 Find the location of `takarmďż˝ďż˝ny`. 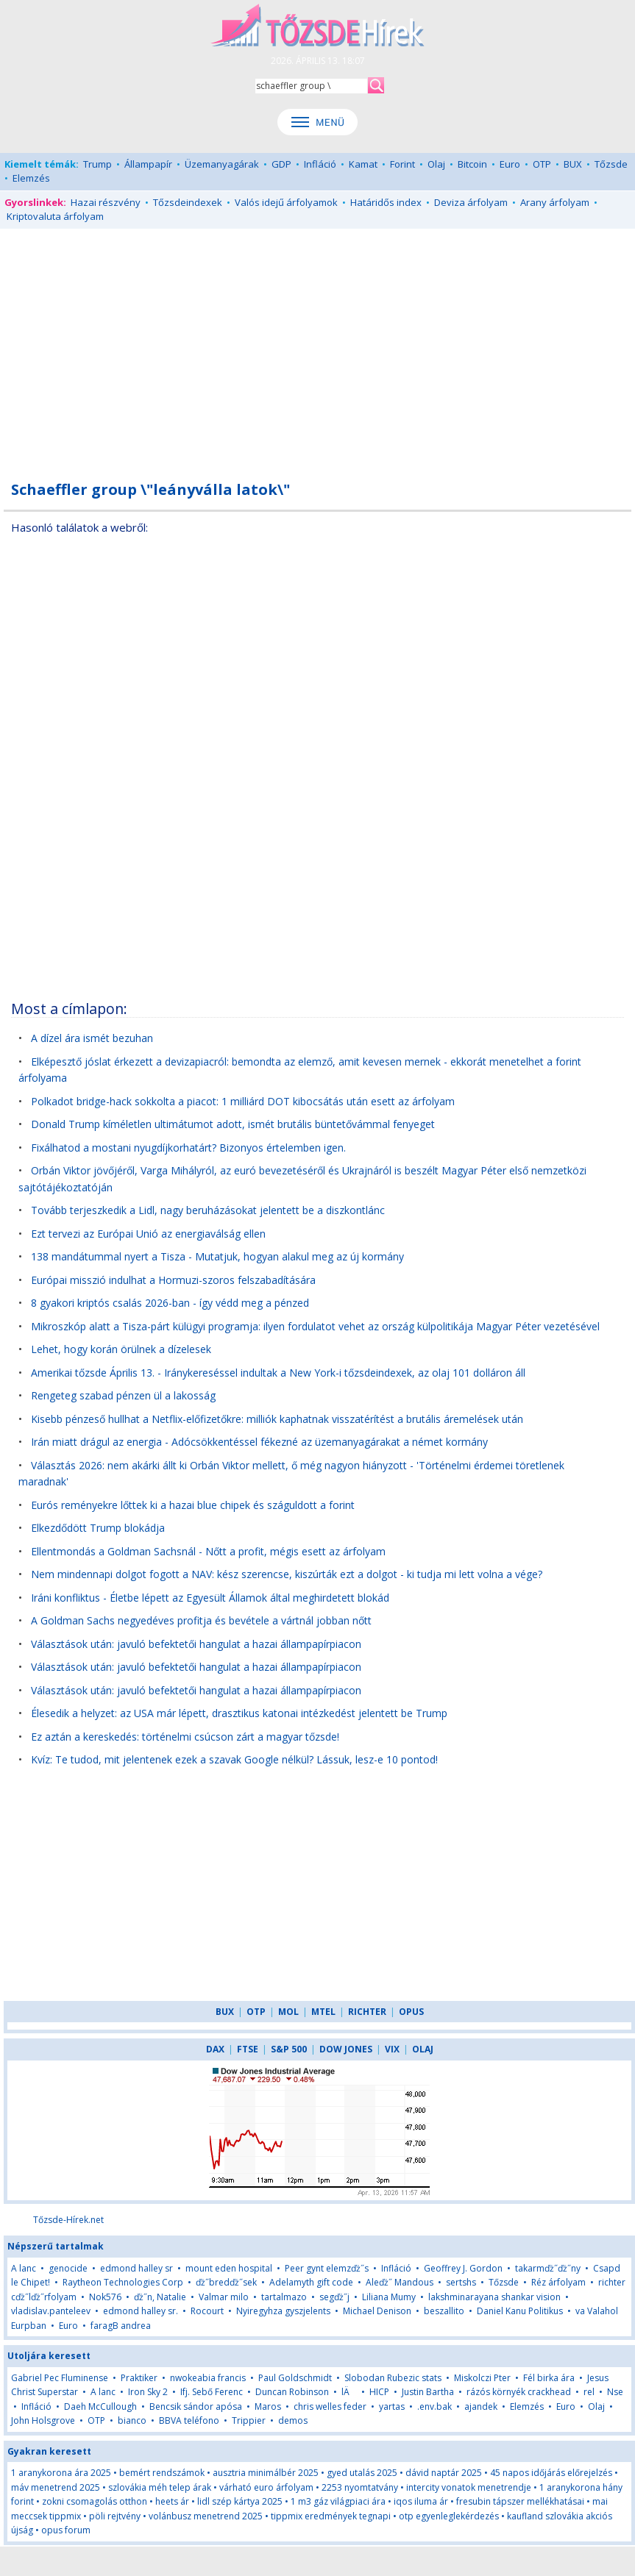

takarmďż˝ďż˝ny is located at coordinates (548, 2268).